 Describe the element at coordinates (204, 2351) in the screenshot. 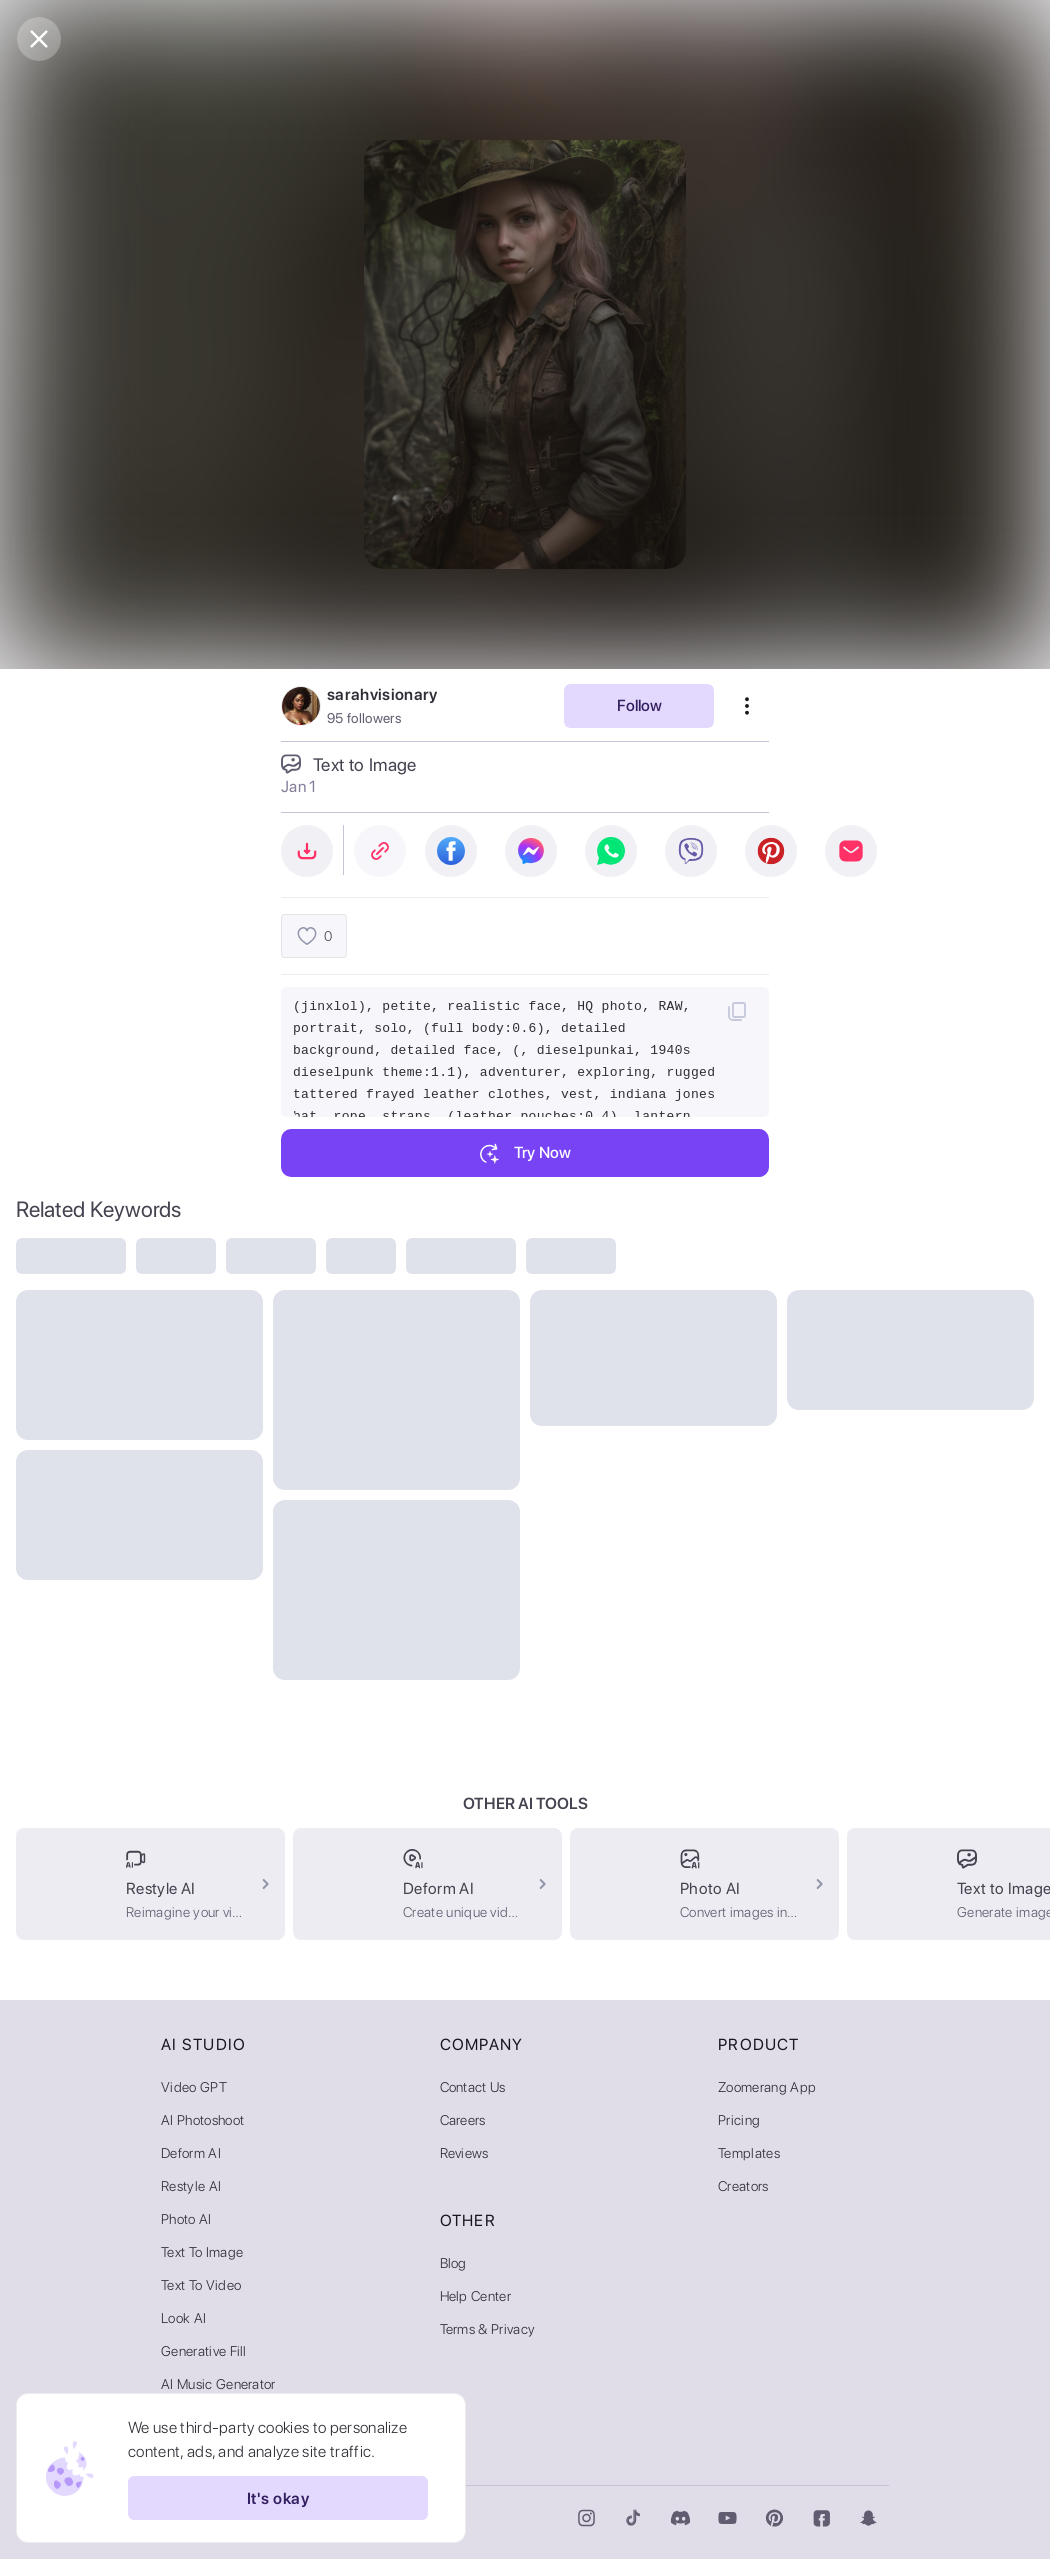

I see `Generative Fill` at that location.